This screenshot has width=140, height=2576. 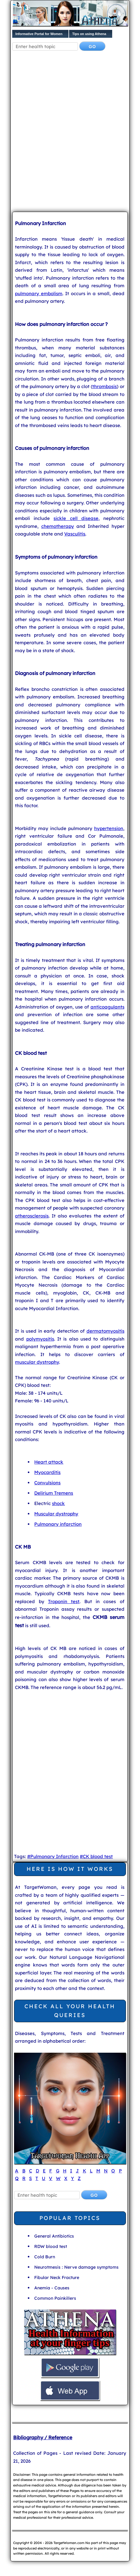 What do you see at coordinates (57, 526) in the screenshot?
I see `chemotherapy` at bounding box center [57, 526].